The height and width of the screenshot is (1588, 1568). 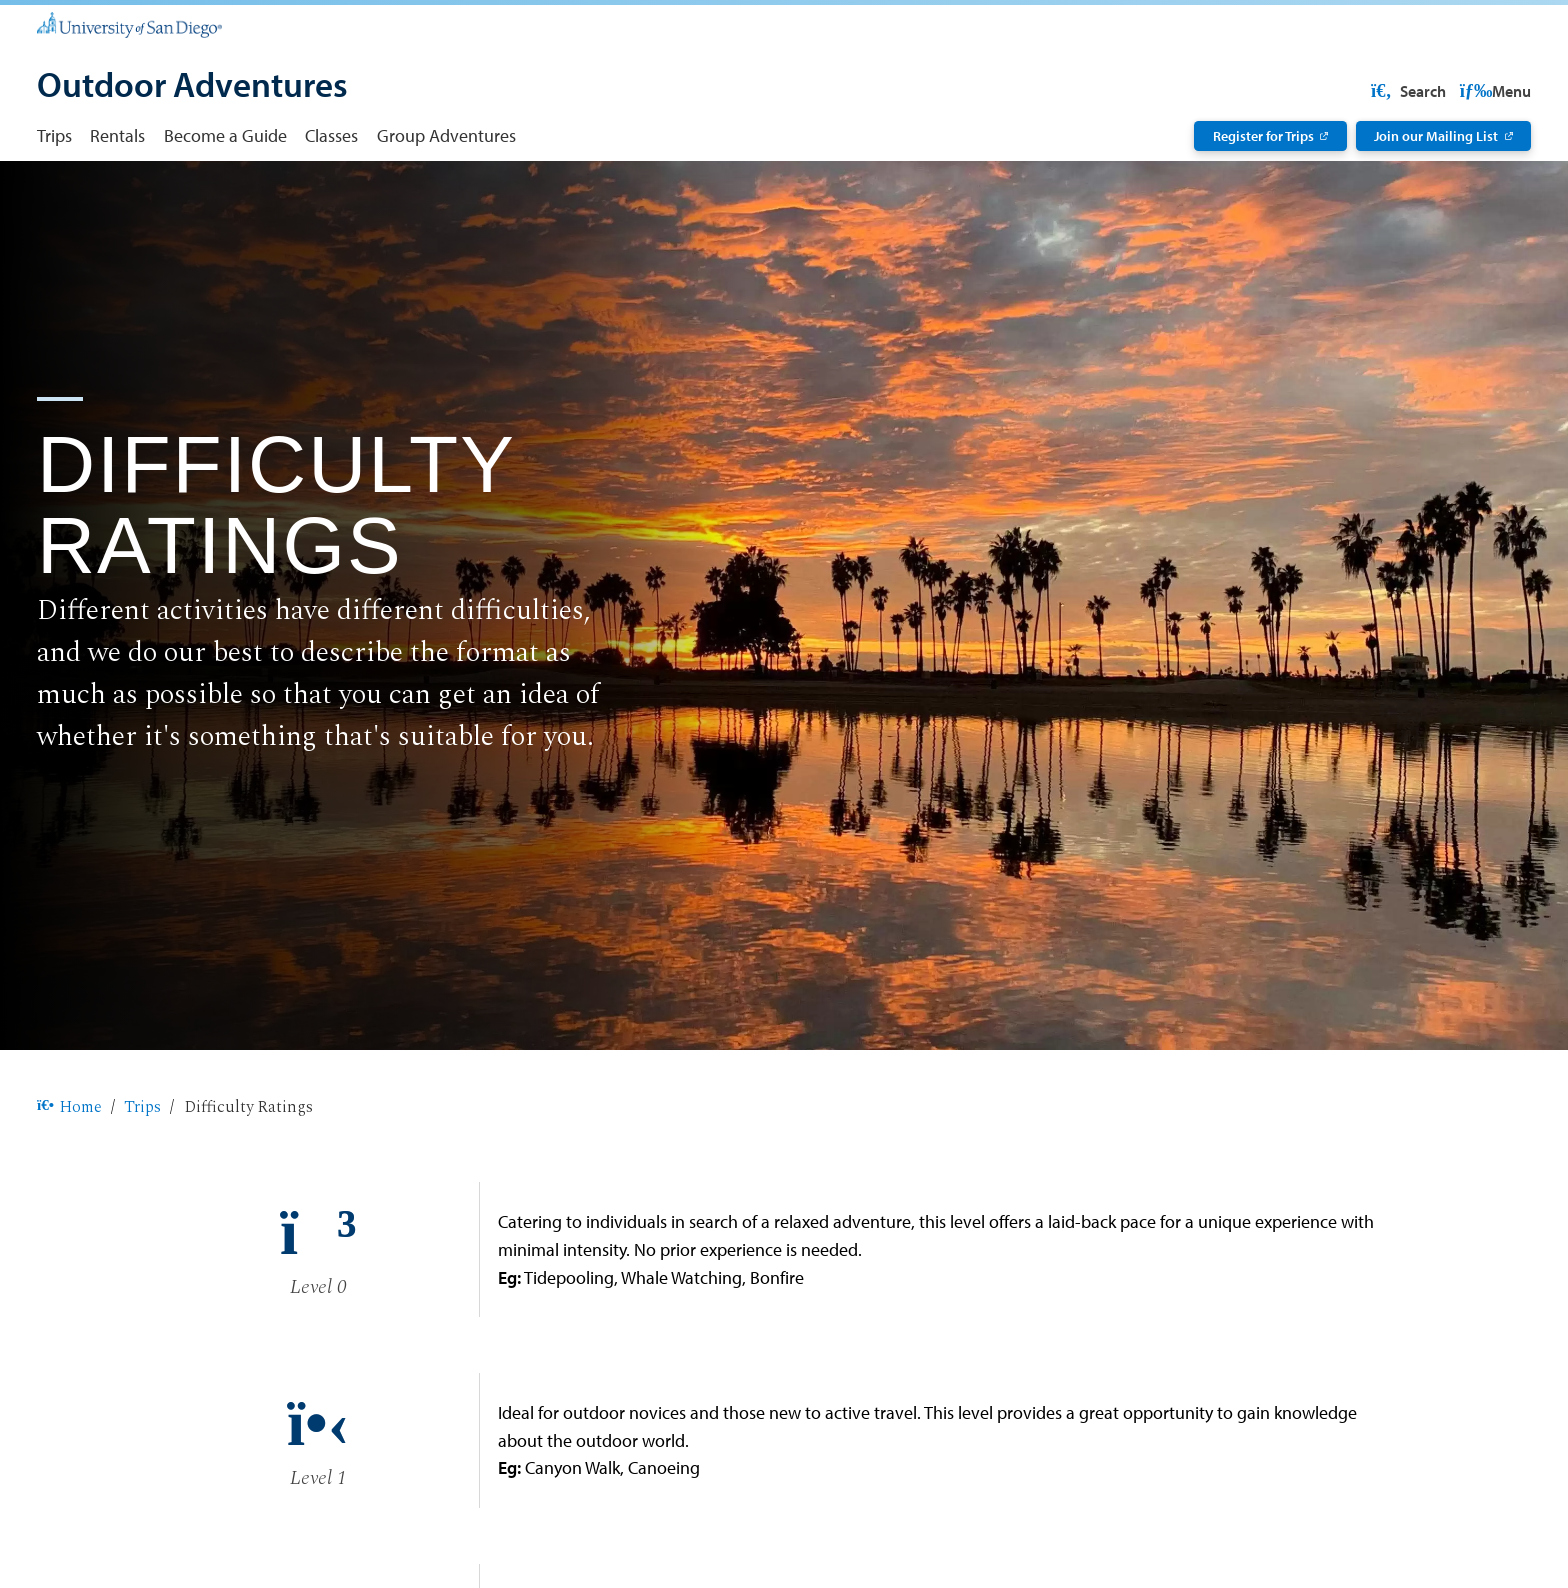 What do you see at coordinates (54, 135) in the screenshot?
I see `Trips` at bounding box center [54, 135].